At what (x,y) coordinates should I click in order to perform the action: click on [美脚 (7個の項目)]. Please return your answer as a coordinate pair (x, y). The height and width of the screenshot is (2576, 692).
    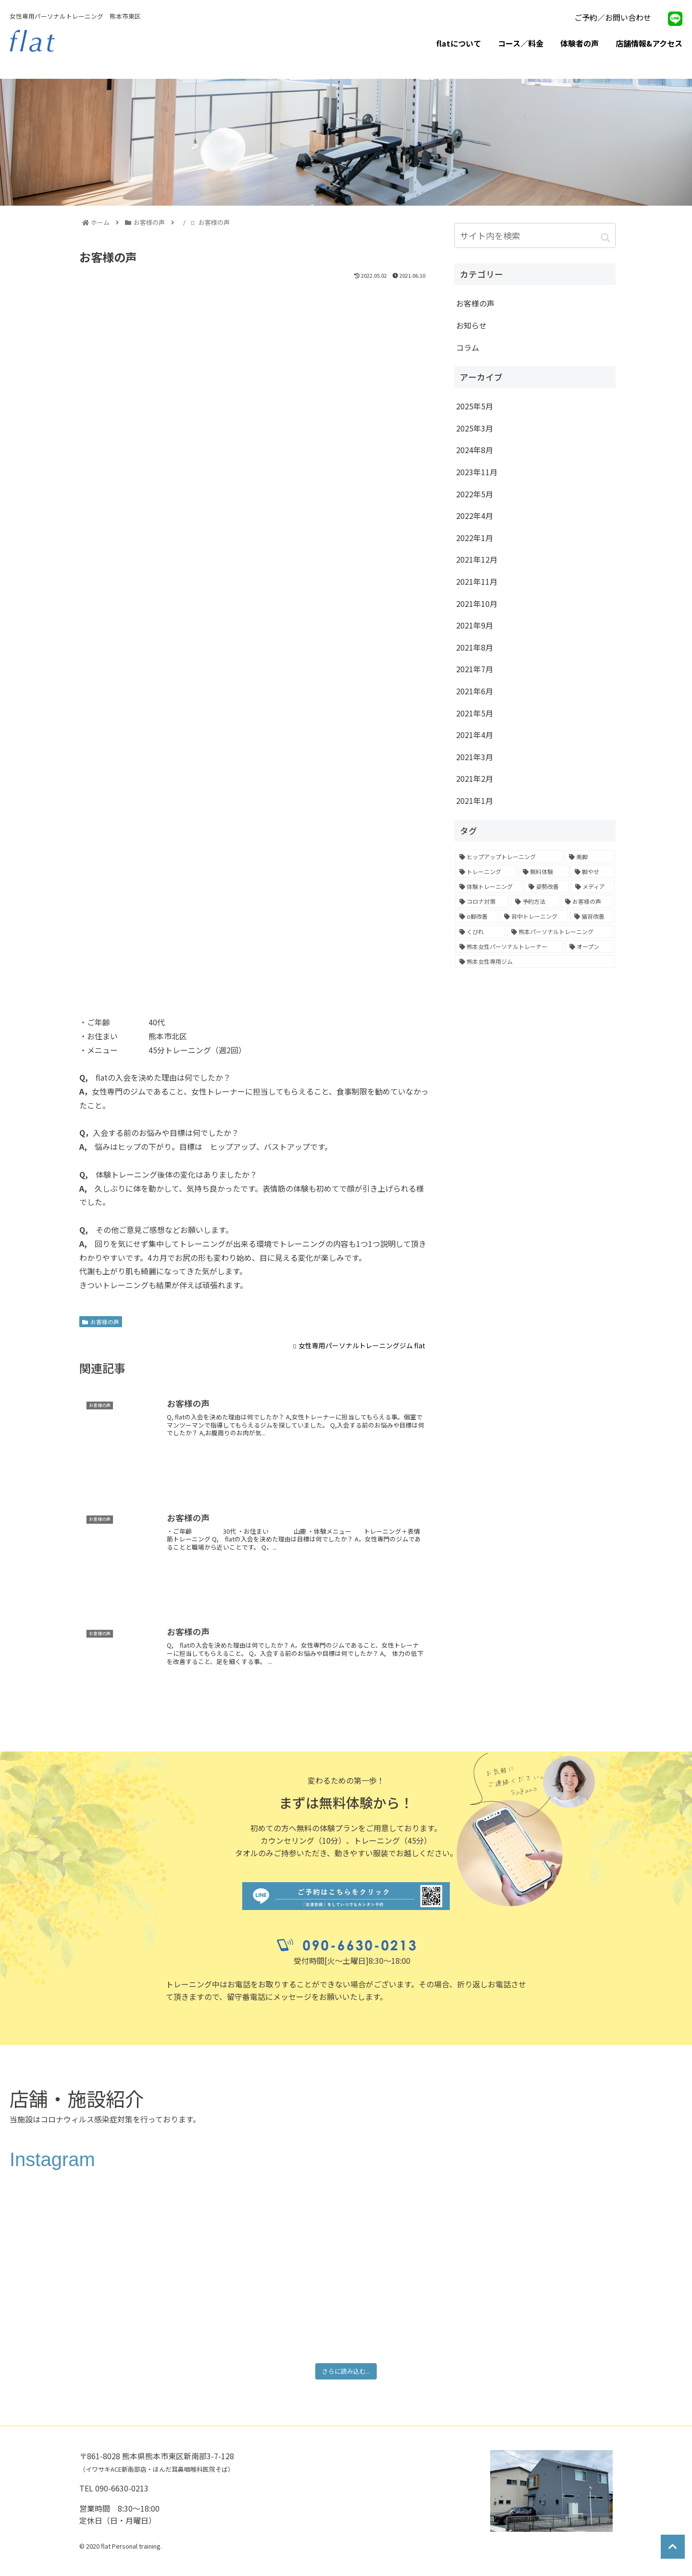
    Looking at the image, I should click on (590, 856).